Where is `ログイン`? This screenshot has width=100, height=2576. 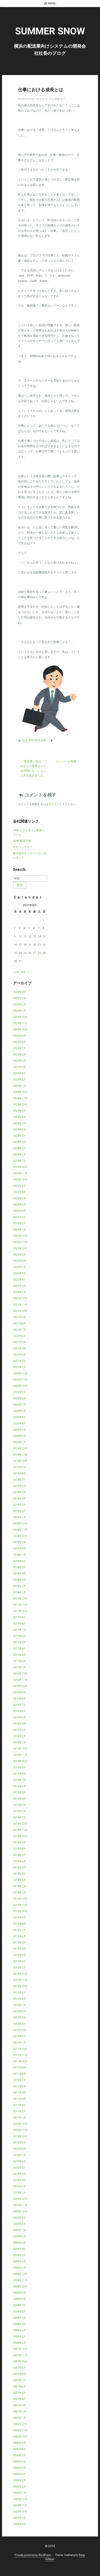
ログイン is located at coordinates (53, 804).